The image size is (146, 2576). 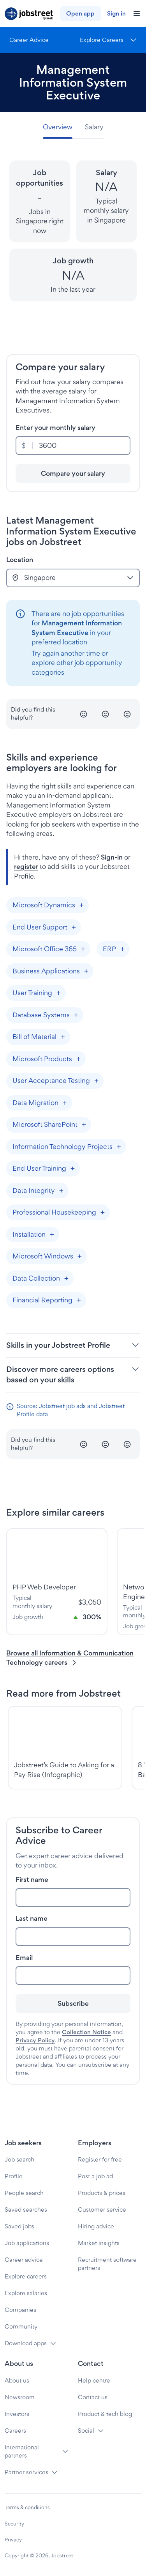 I want to click on [Add "Data Integrity"], so click(x=61, y=1190).